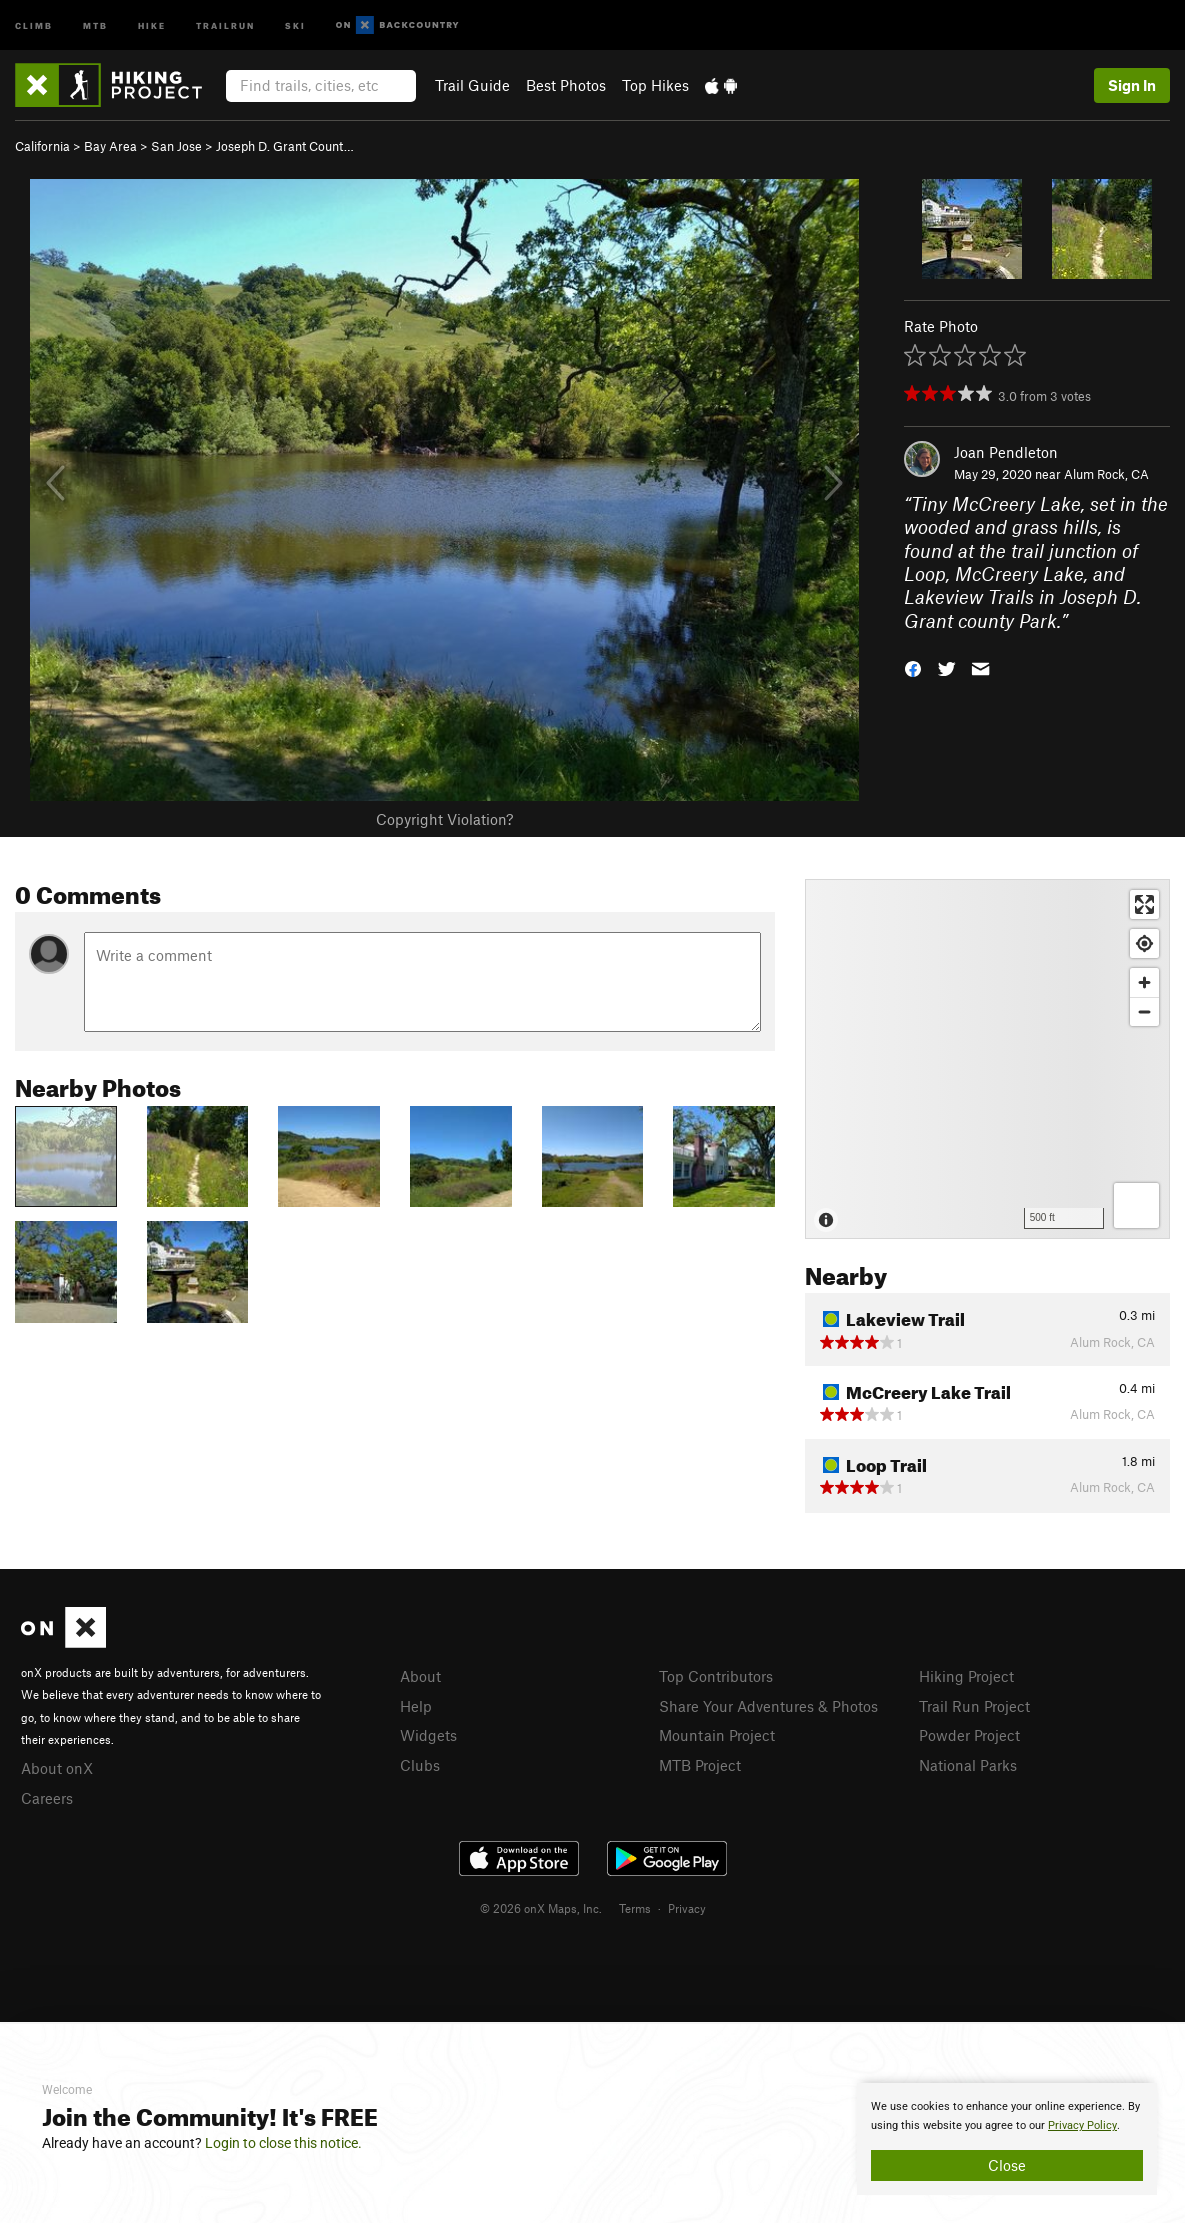 The width and height of the screenshot is (1185, 2223). I want to click on [Find my location], so click(1144, 943).